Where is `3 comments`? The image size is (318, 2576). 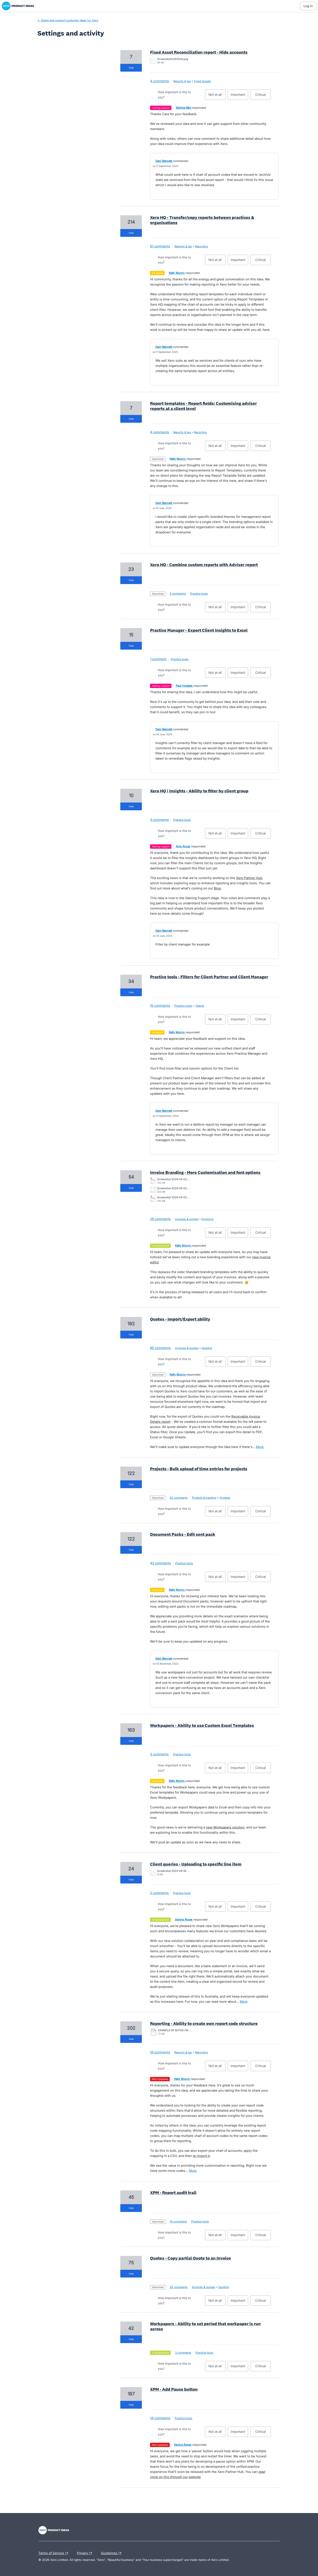
3 comments is located at coordinates (159, 820).